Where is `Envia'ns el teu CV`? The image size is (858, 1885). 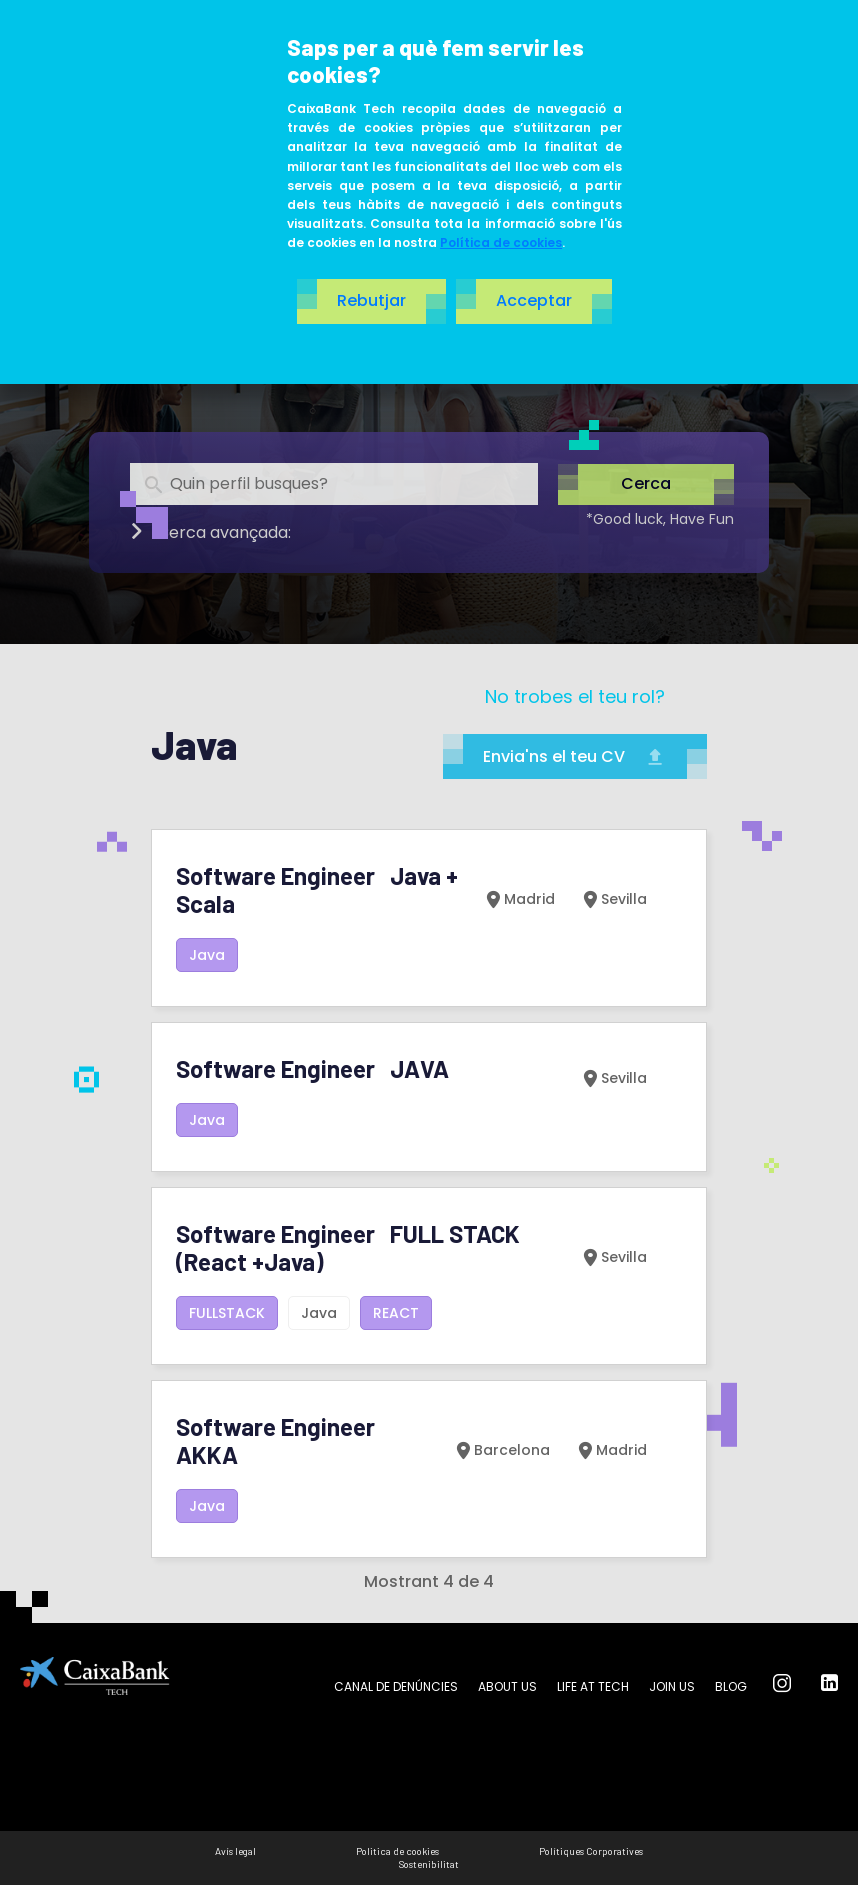 Envia'ns el teu CV is located at coordinates (575, 756).